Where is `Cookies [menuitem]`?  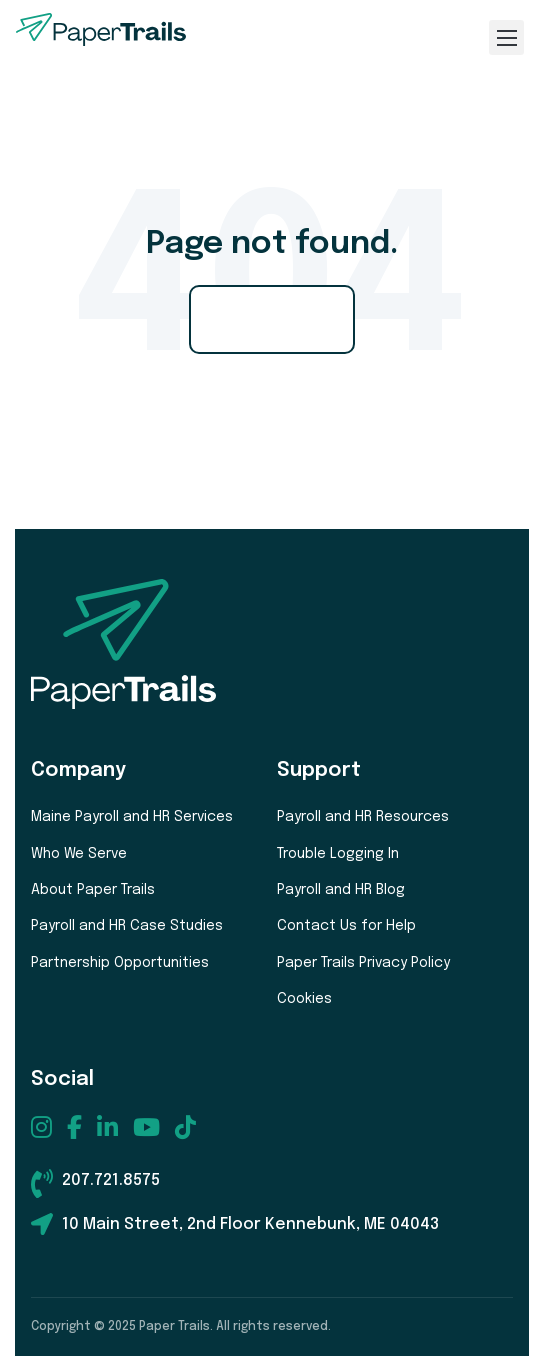 Cookies [menuitem] is located at coordinates (304, 999).